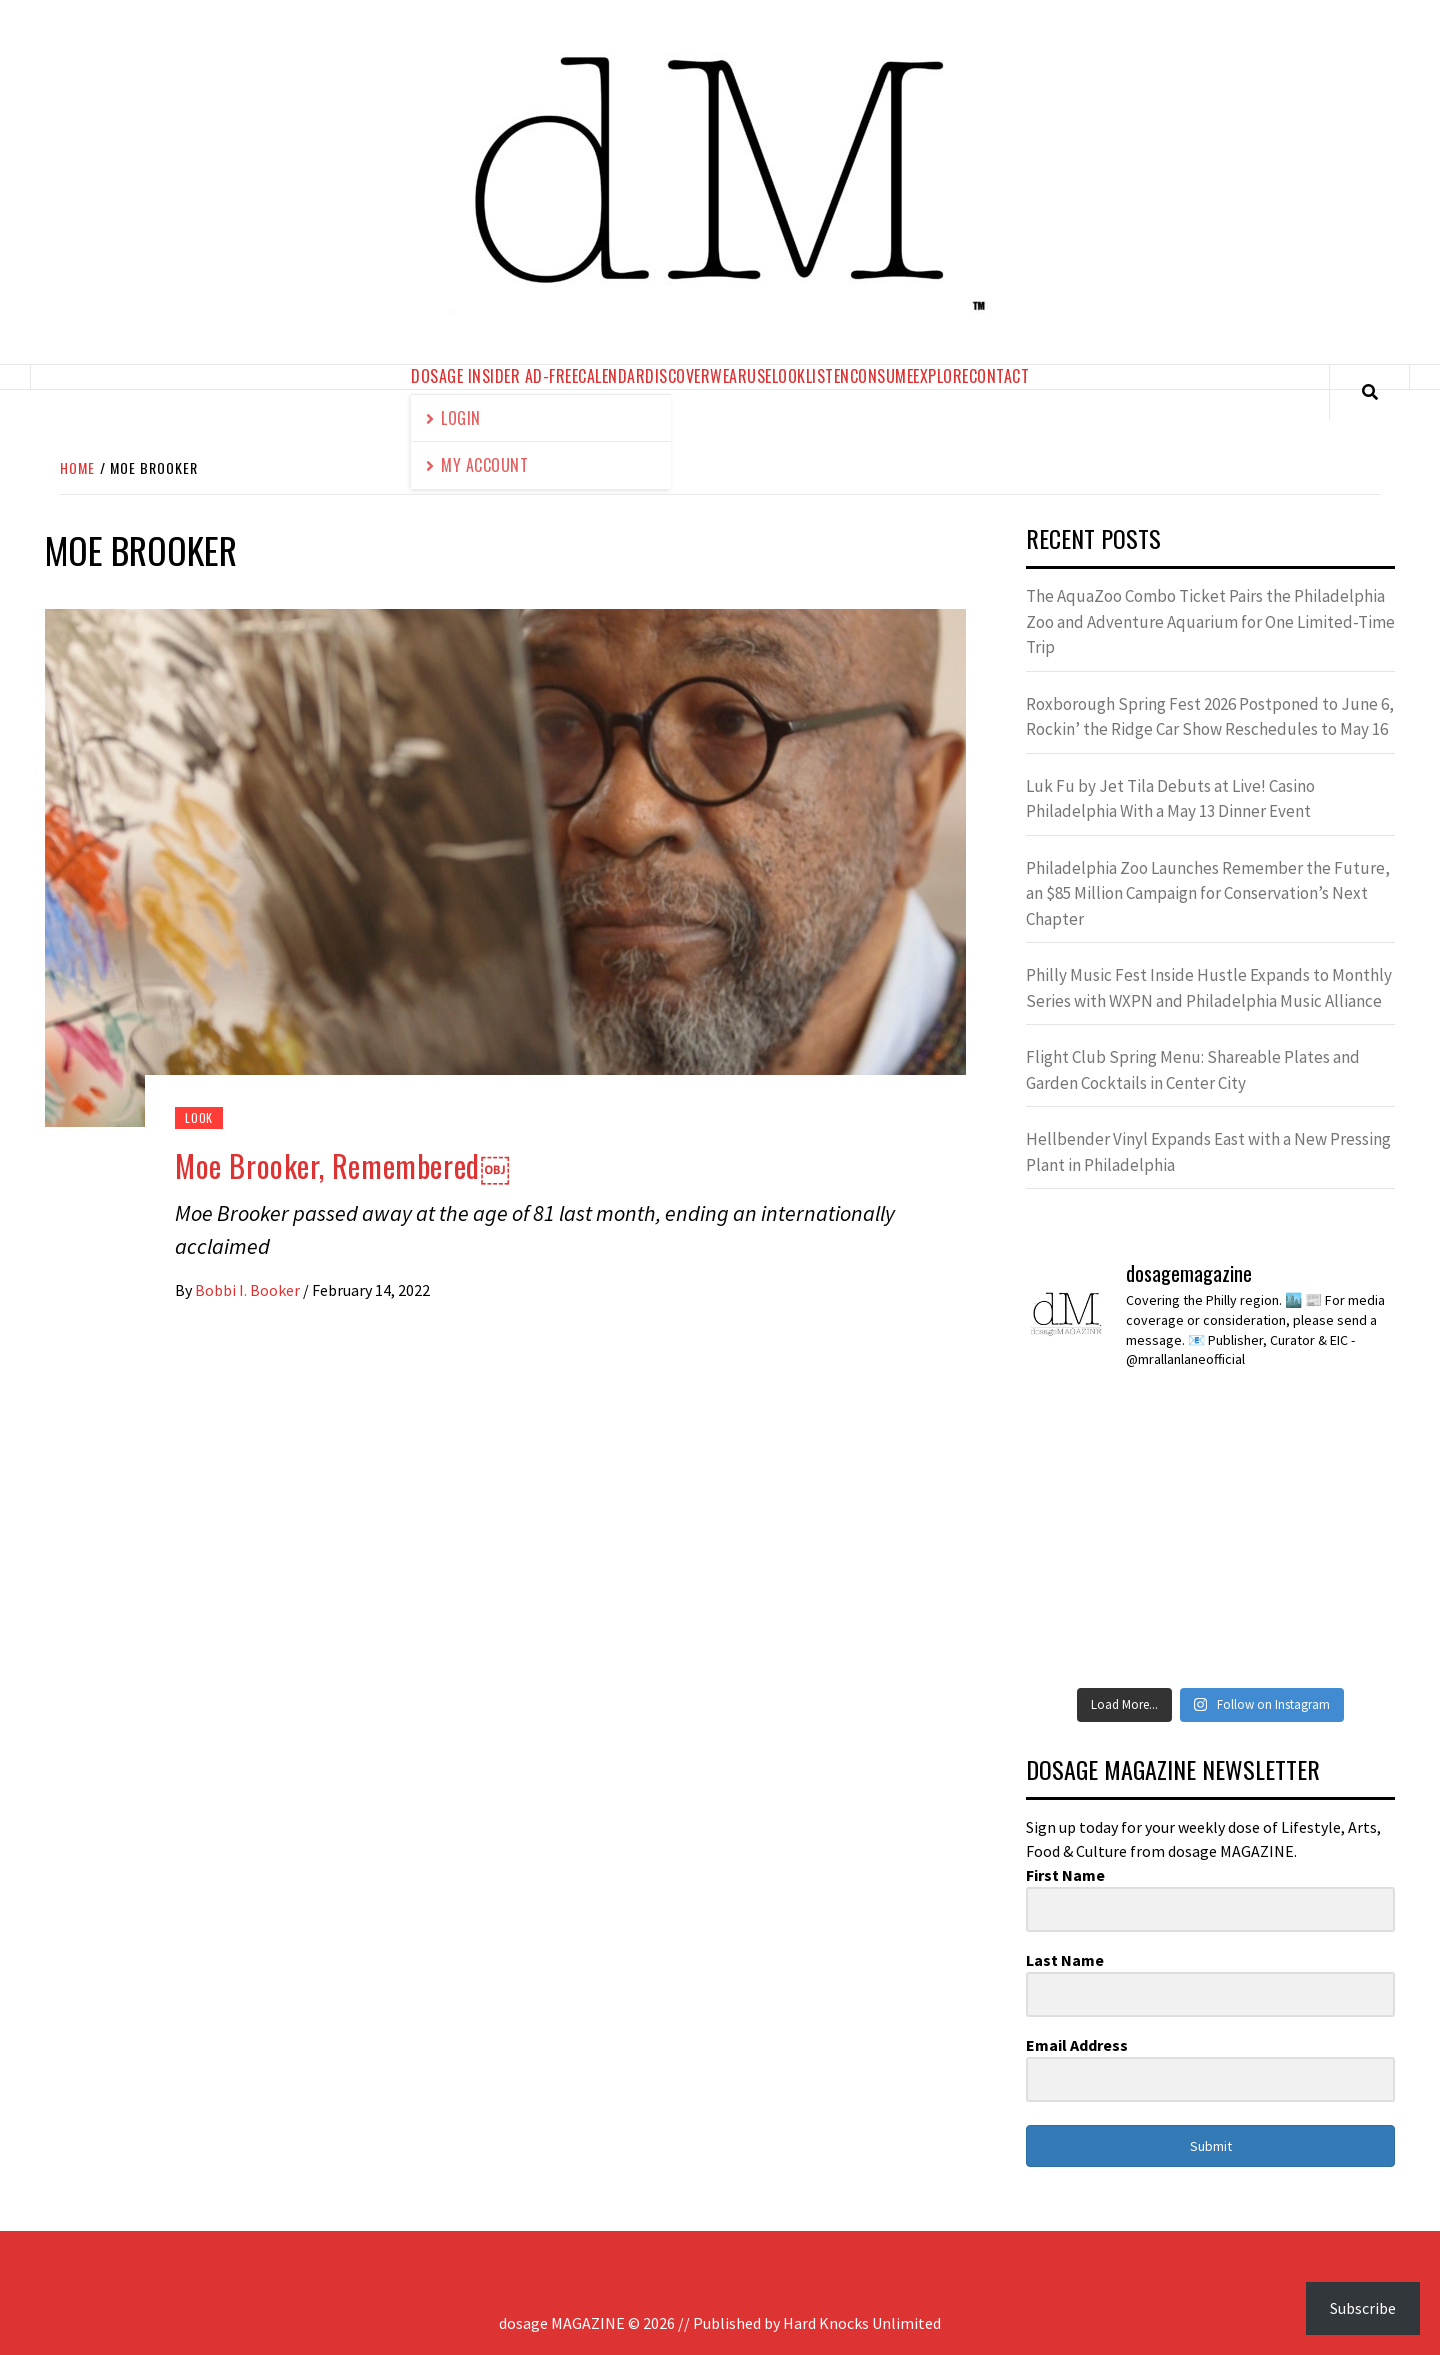 This screenshot has height=2355, width=1440. What do you see at coordinates (494, 376) in the screenshot?
I see `dosage Insider Ad-Free` at bounding box center [494, 376].